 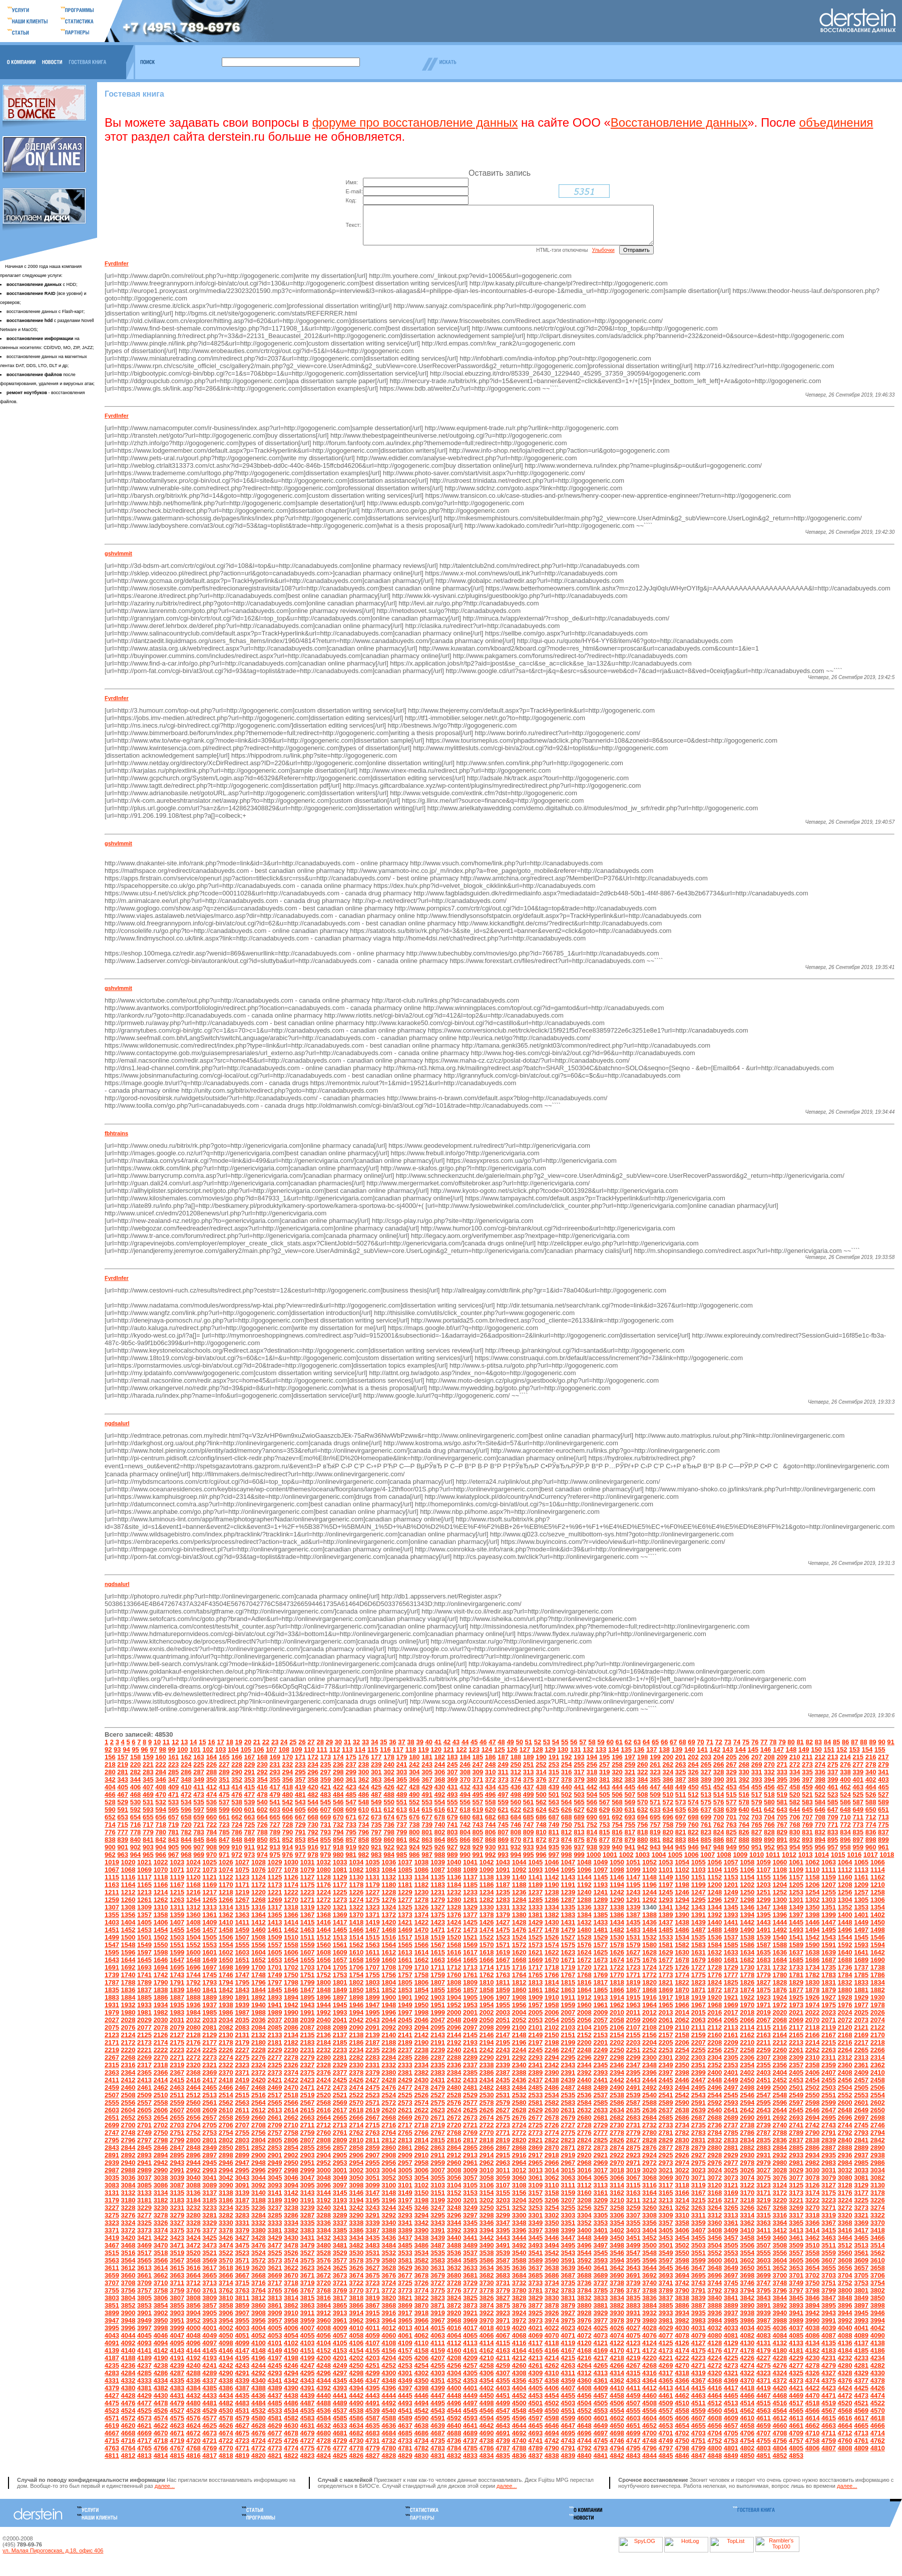 I want to click on 562, so click(x=541, y=1809).